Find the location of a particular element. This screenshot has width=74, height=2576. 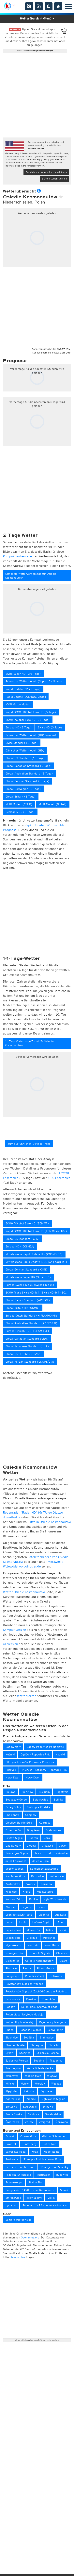

Schweizer Wettermodell (HD) Nowcast is located at coordinates (31, 735).